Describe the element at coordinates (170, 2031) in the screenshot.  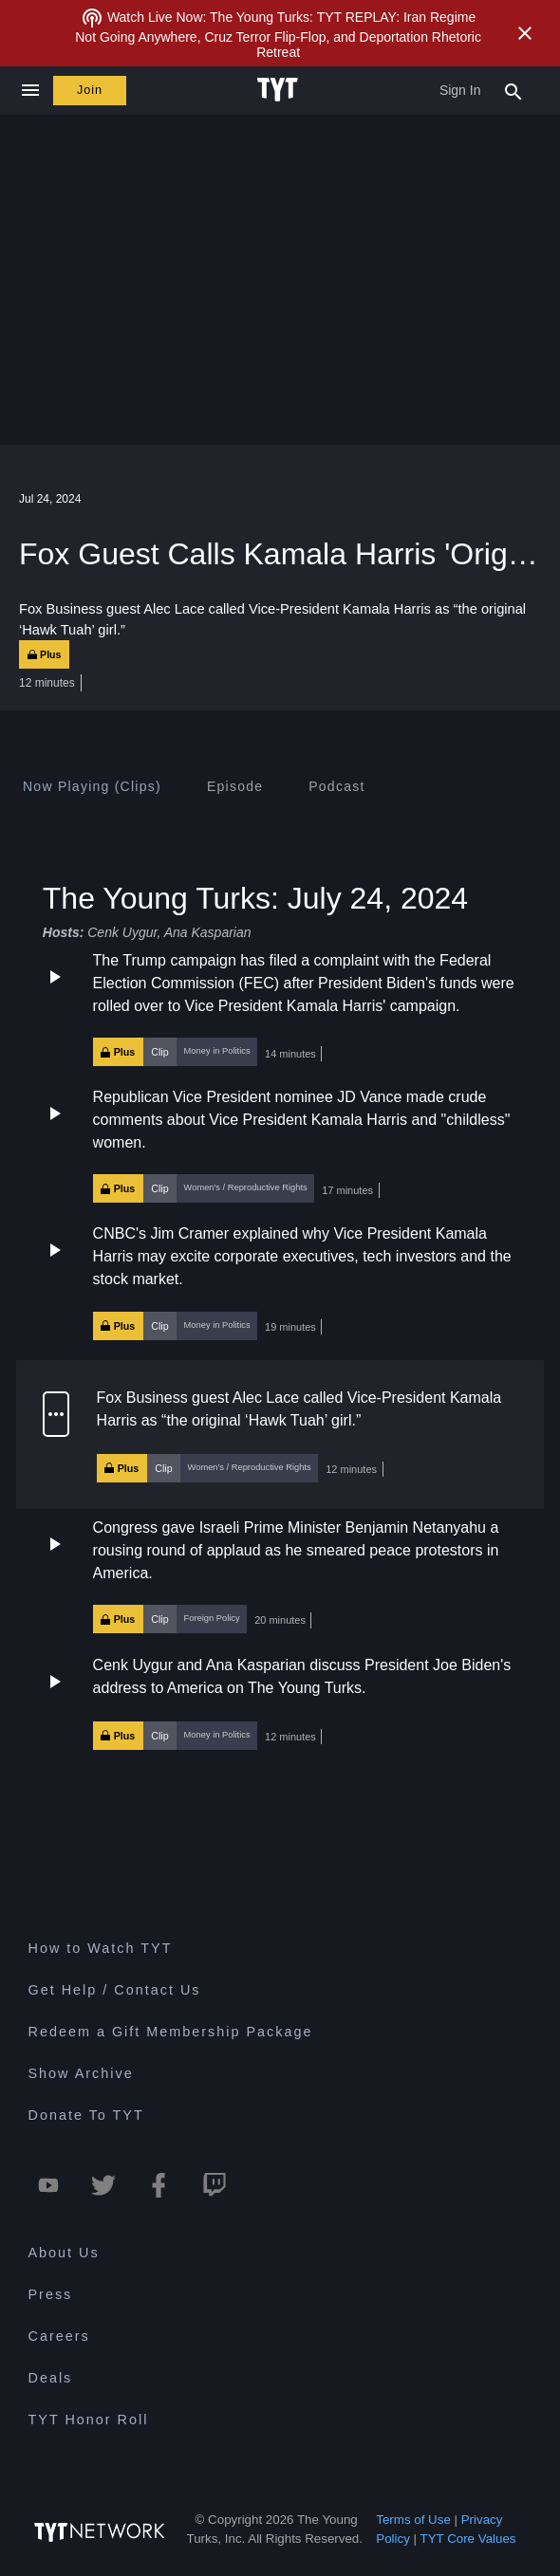
I see `Redeem a Gift Membership Package` at that location.